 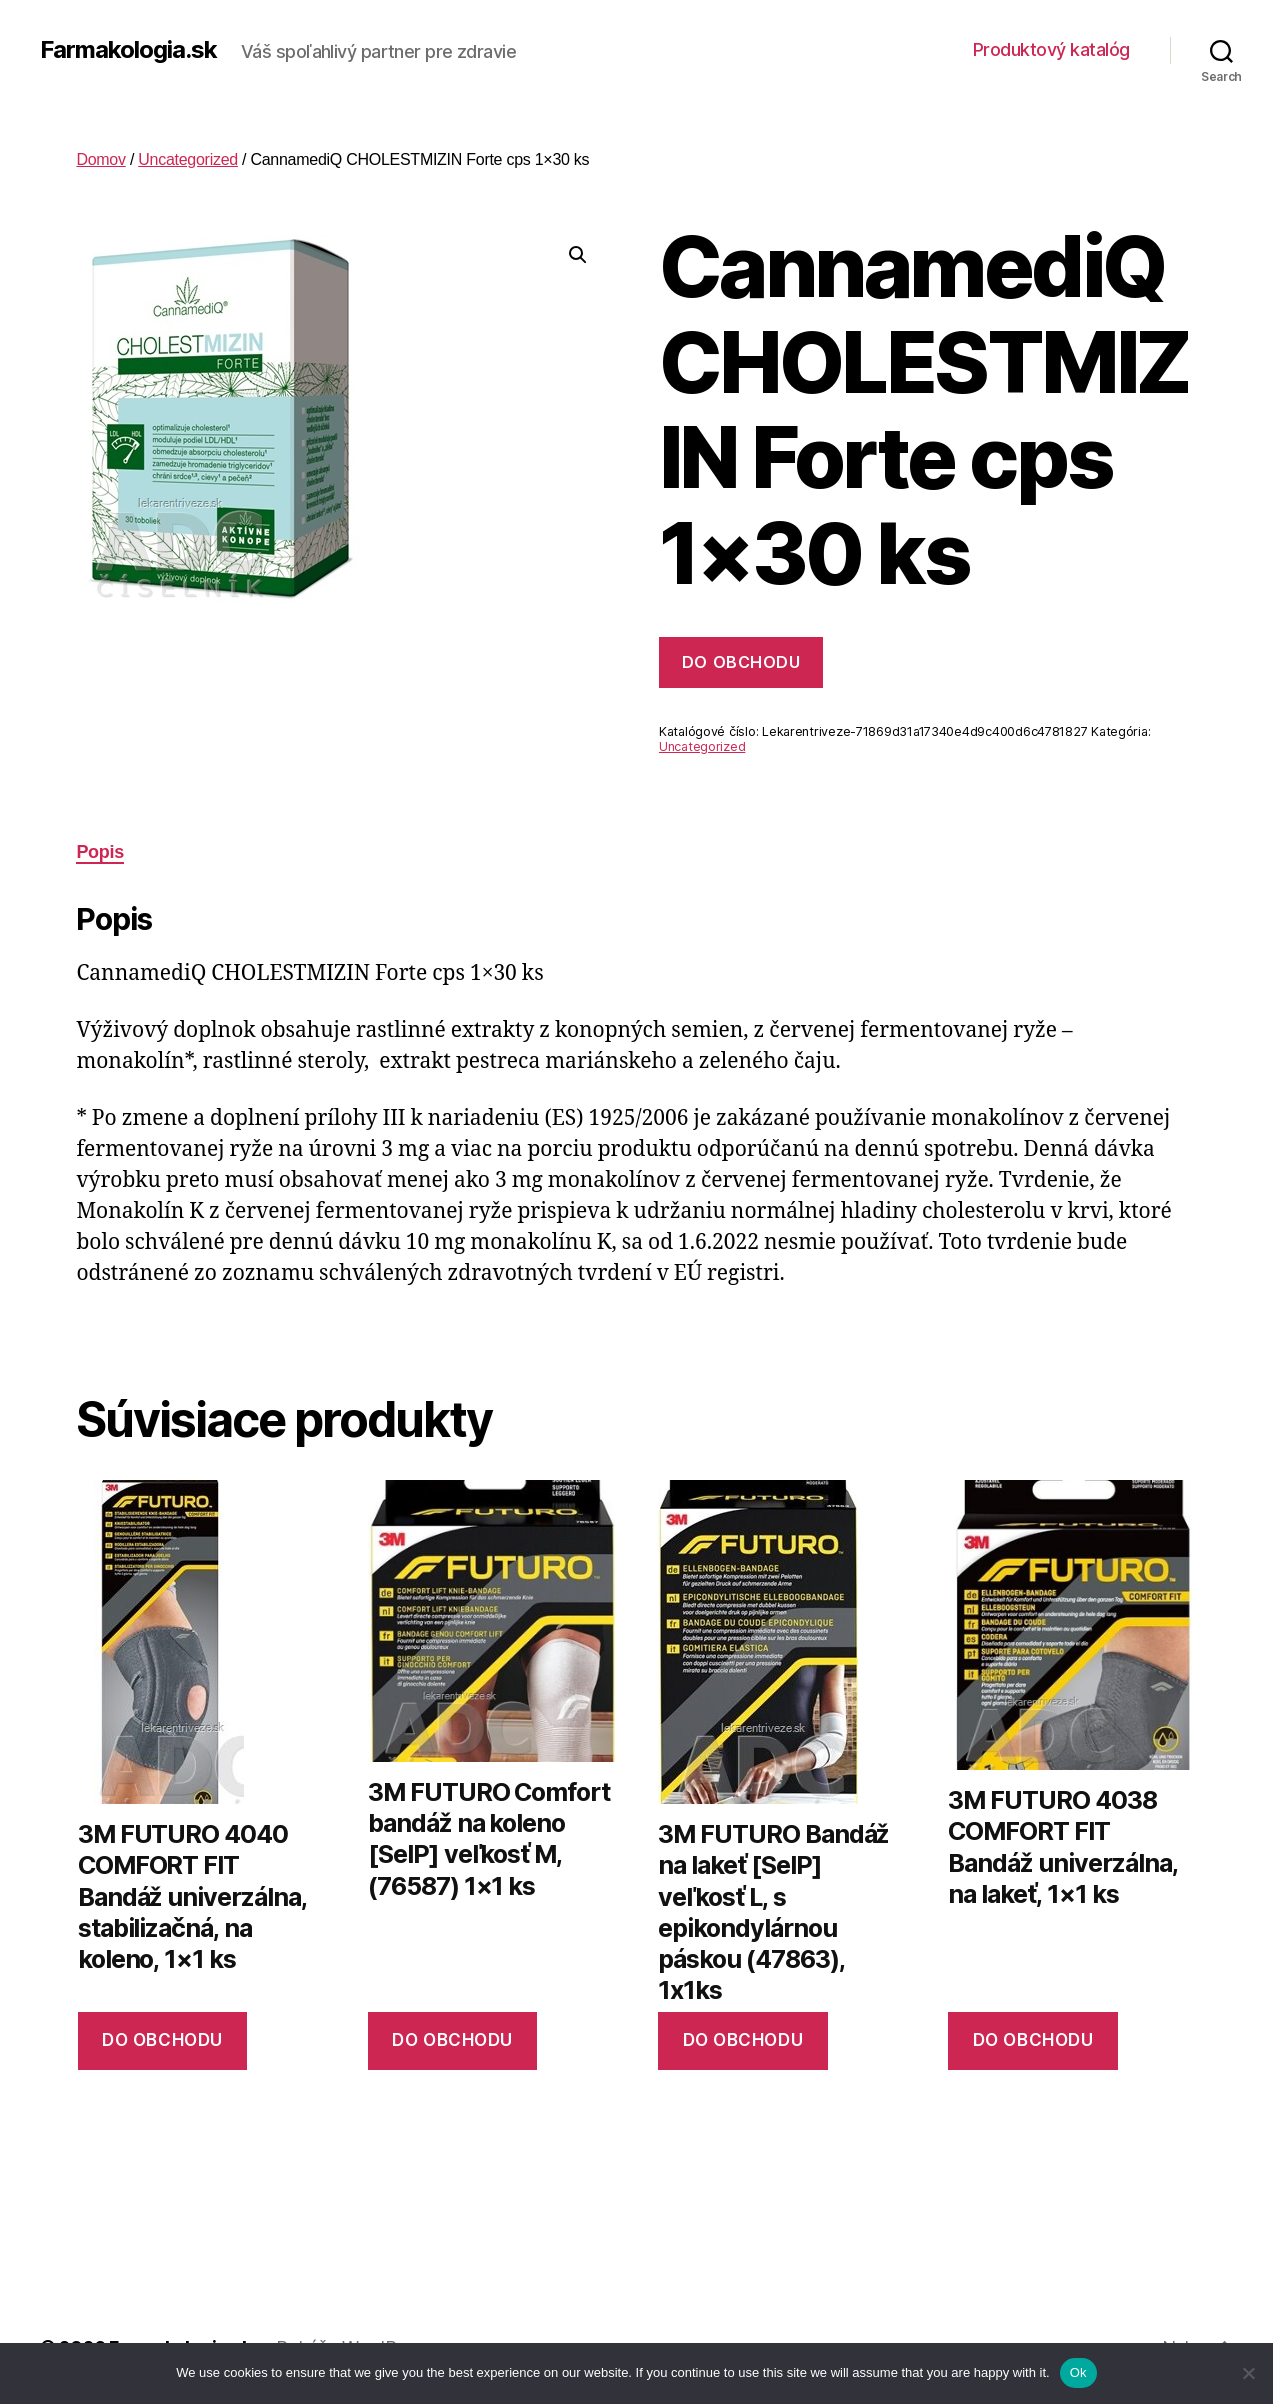 What do you see at coordinates (188, 159) in the screenshot?
I see `Uncategorized` at bounding box center [188, 159].